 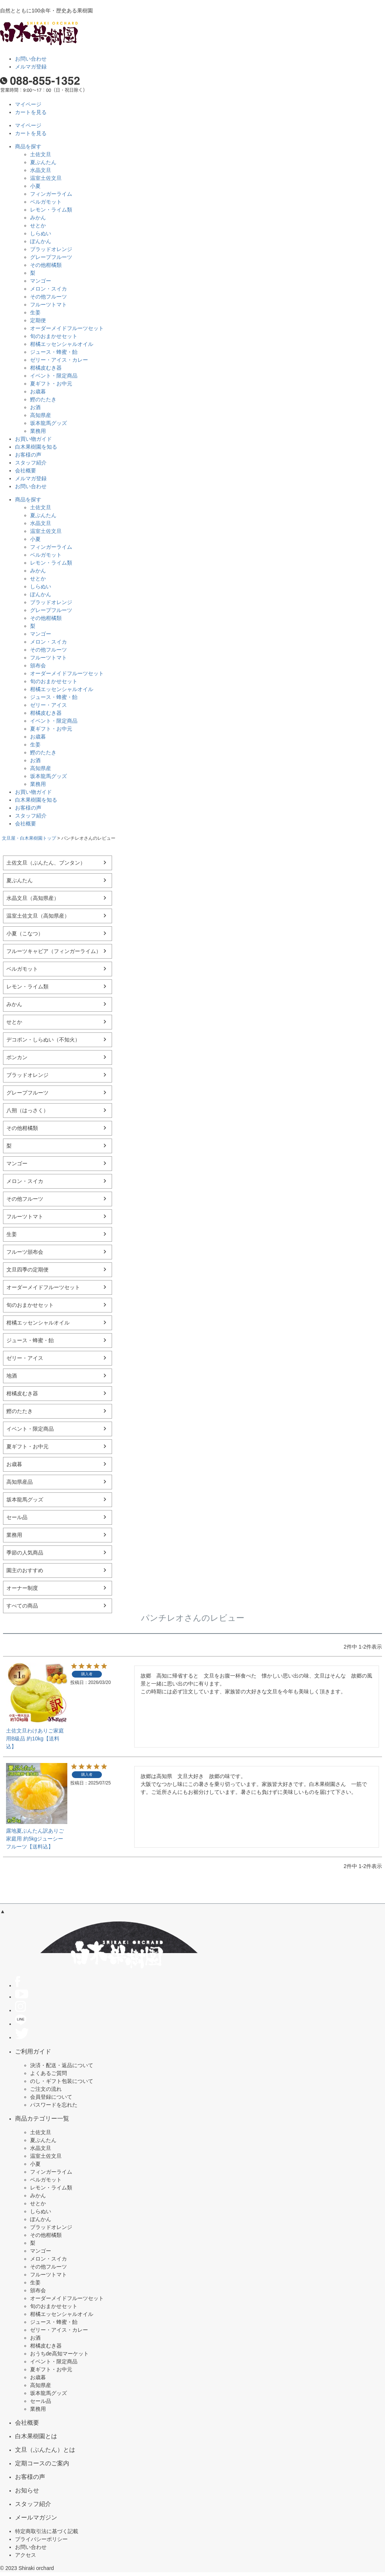 I want to click on セール品, so click(x=16, y=1517).